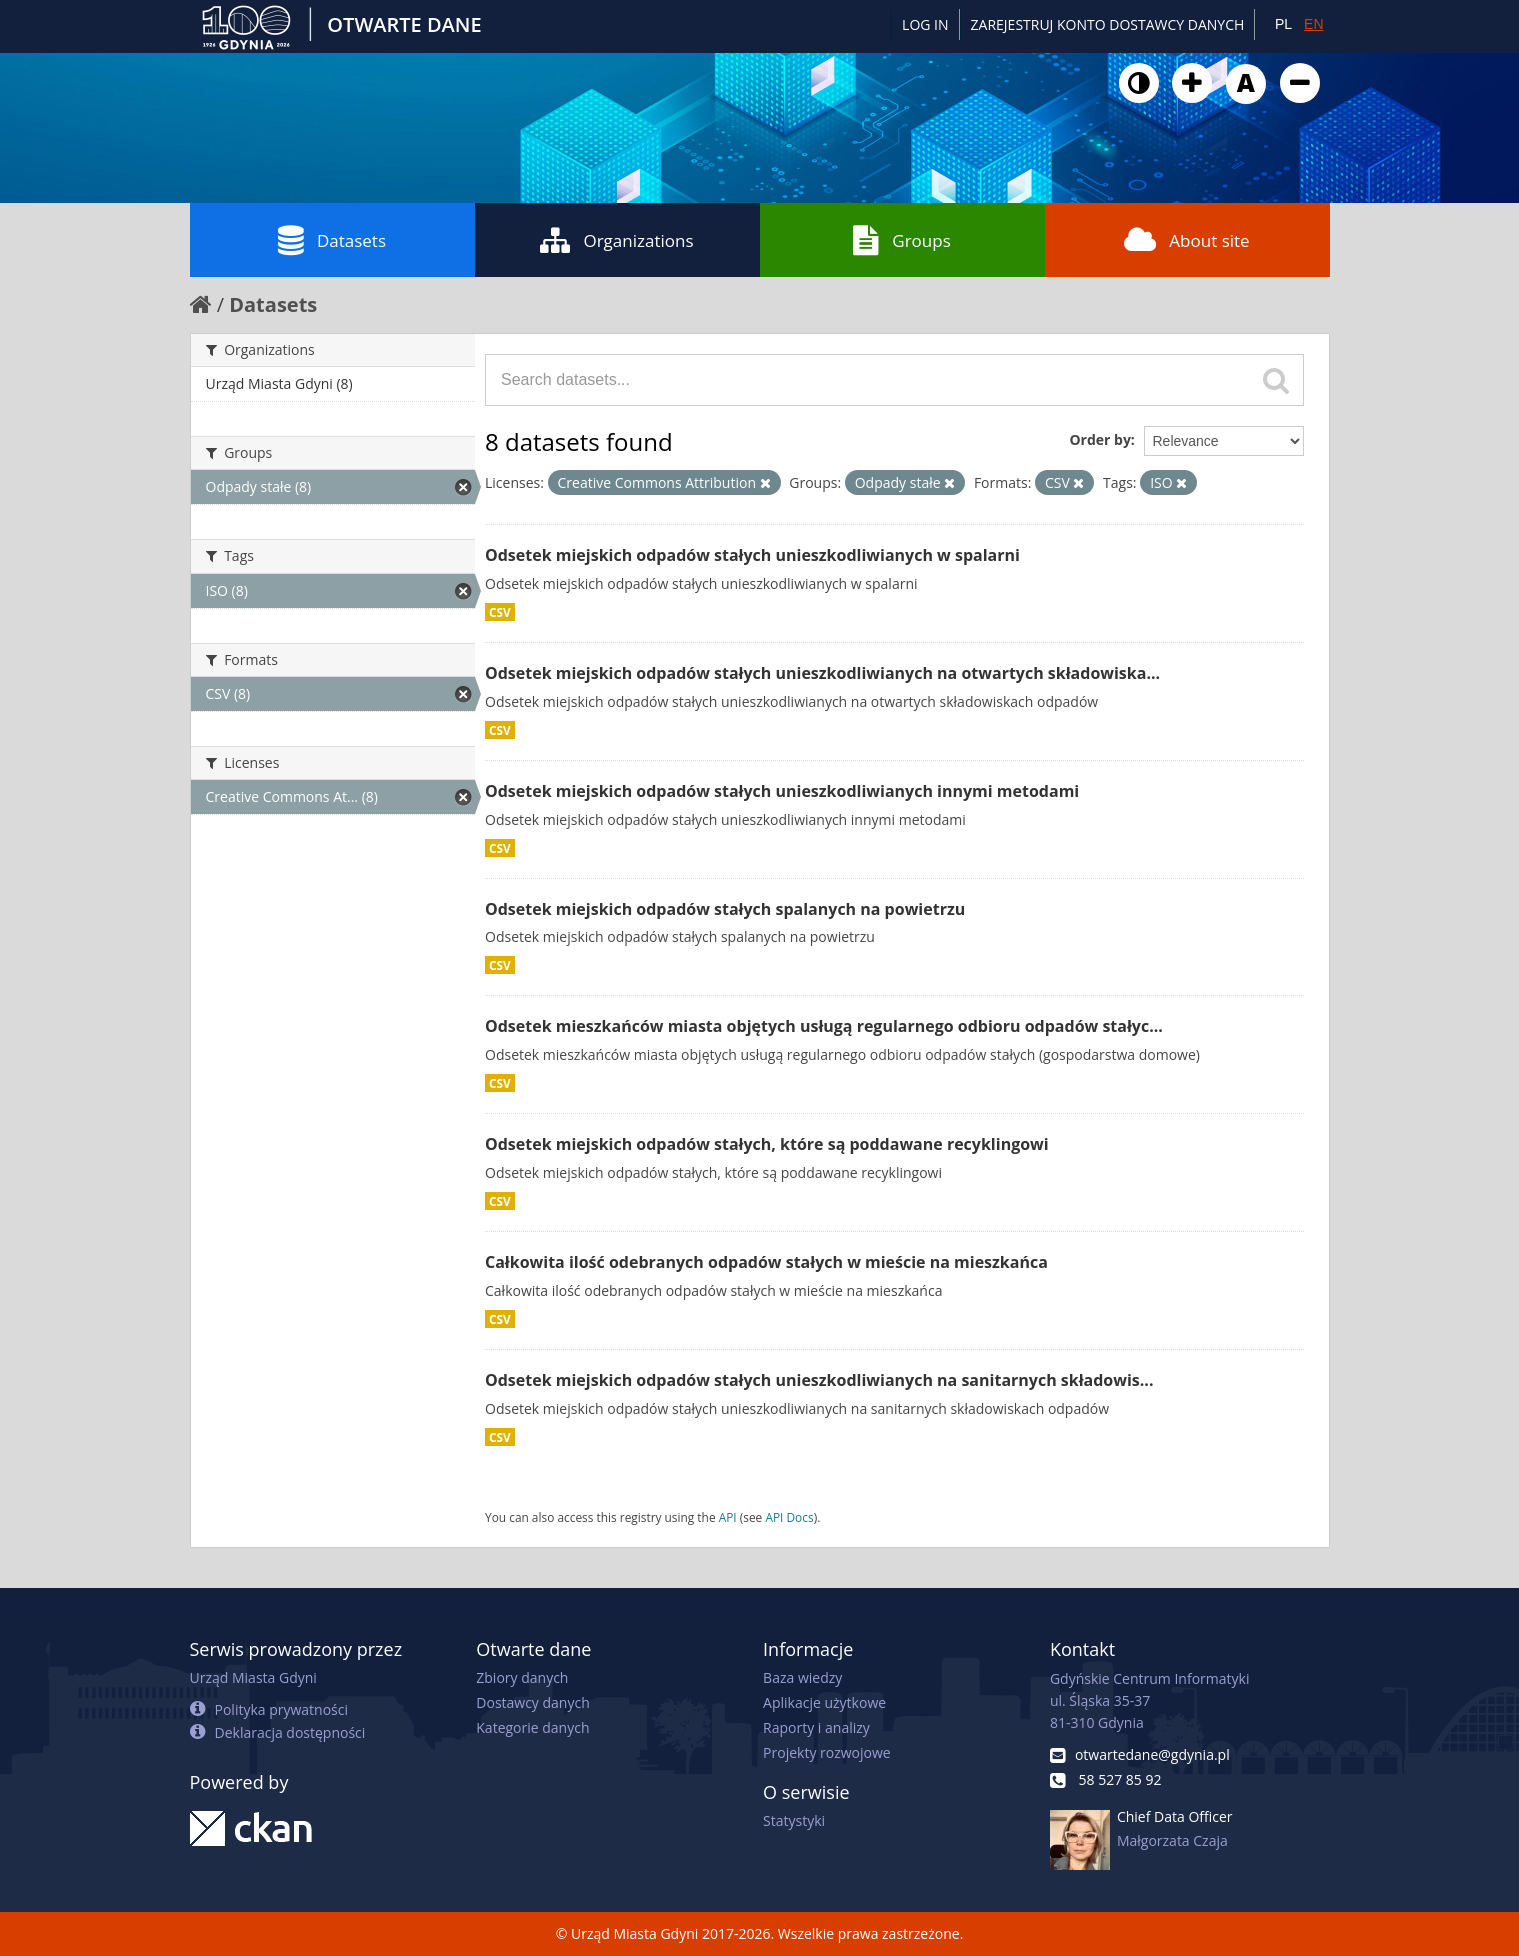 This screenshot has width=1519, height=1956. I want to click on Odsetek miejskich odpadów stałych, które są poddawane recyklingowi, so click(767, 1144).